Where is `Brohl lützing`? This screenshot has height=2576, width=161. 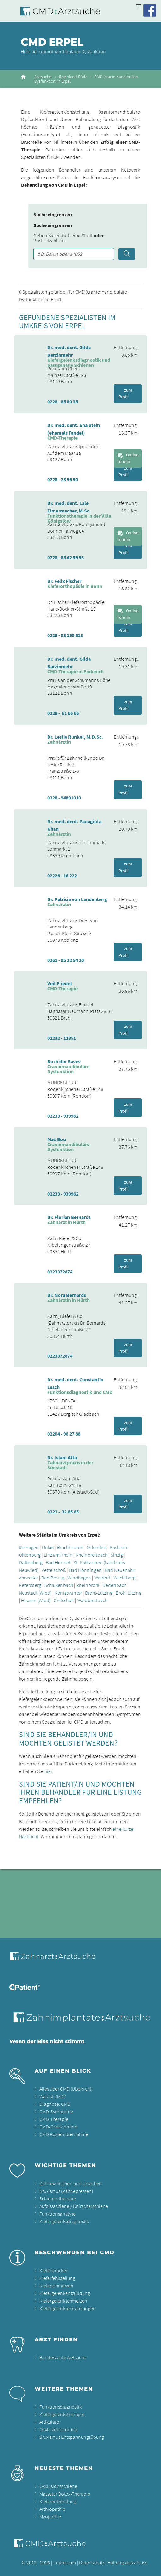
Brohl lützing is located at coordinates (128, 1593).